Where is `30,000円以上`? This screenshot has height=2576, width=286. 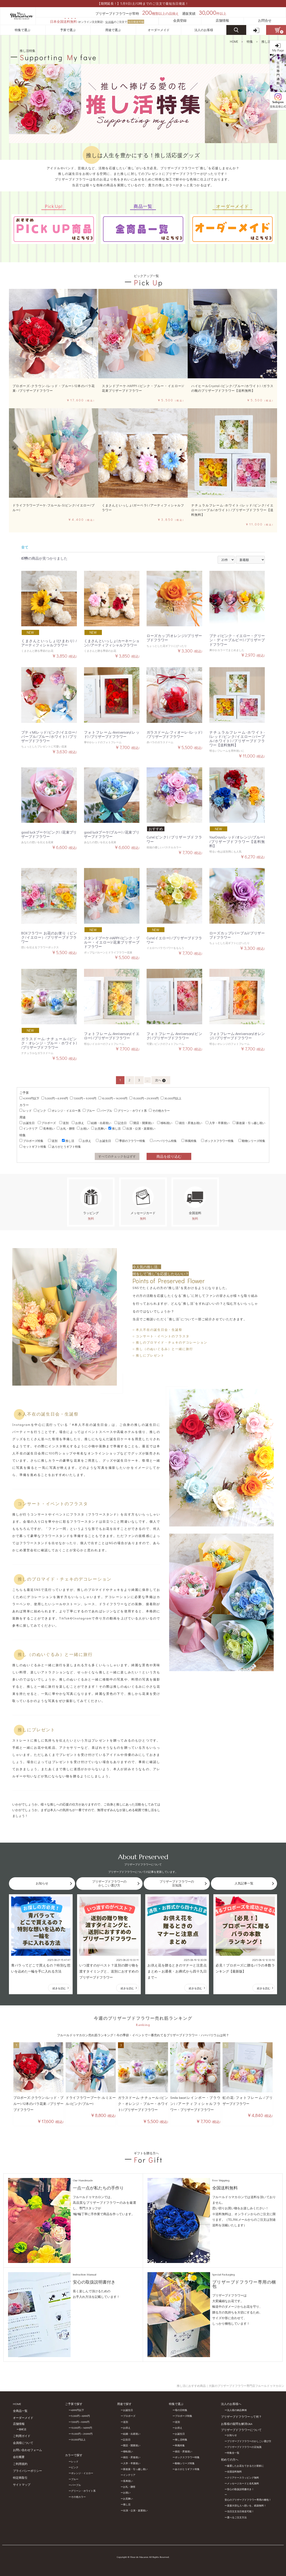 30,000円以上 is located at coordinates (171, 1098).